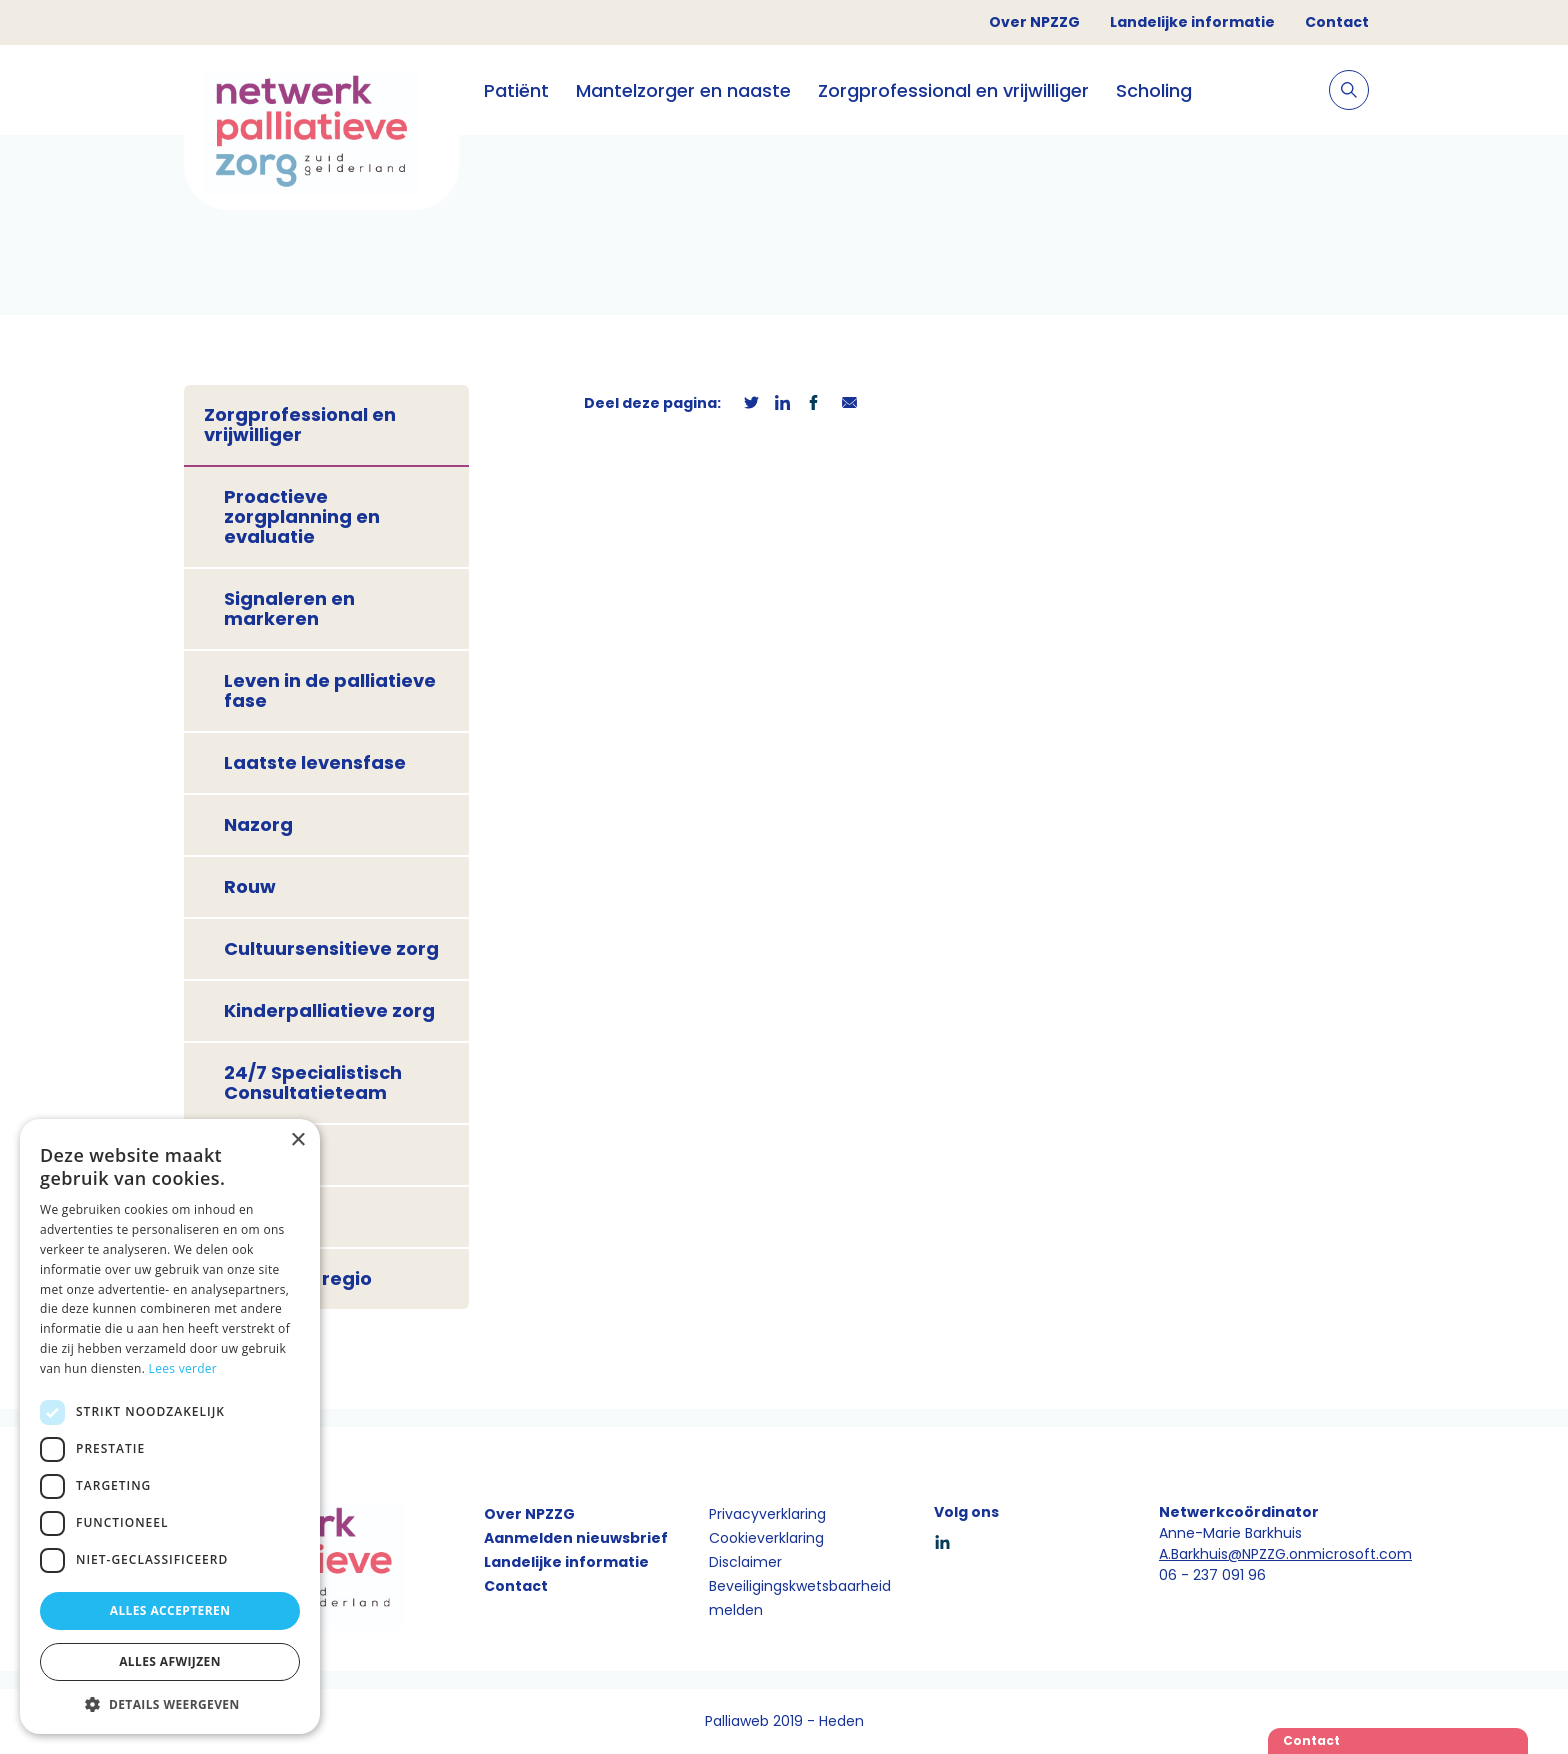  I want to click on Signaleren en markeren, so click(289, 608).